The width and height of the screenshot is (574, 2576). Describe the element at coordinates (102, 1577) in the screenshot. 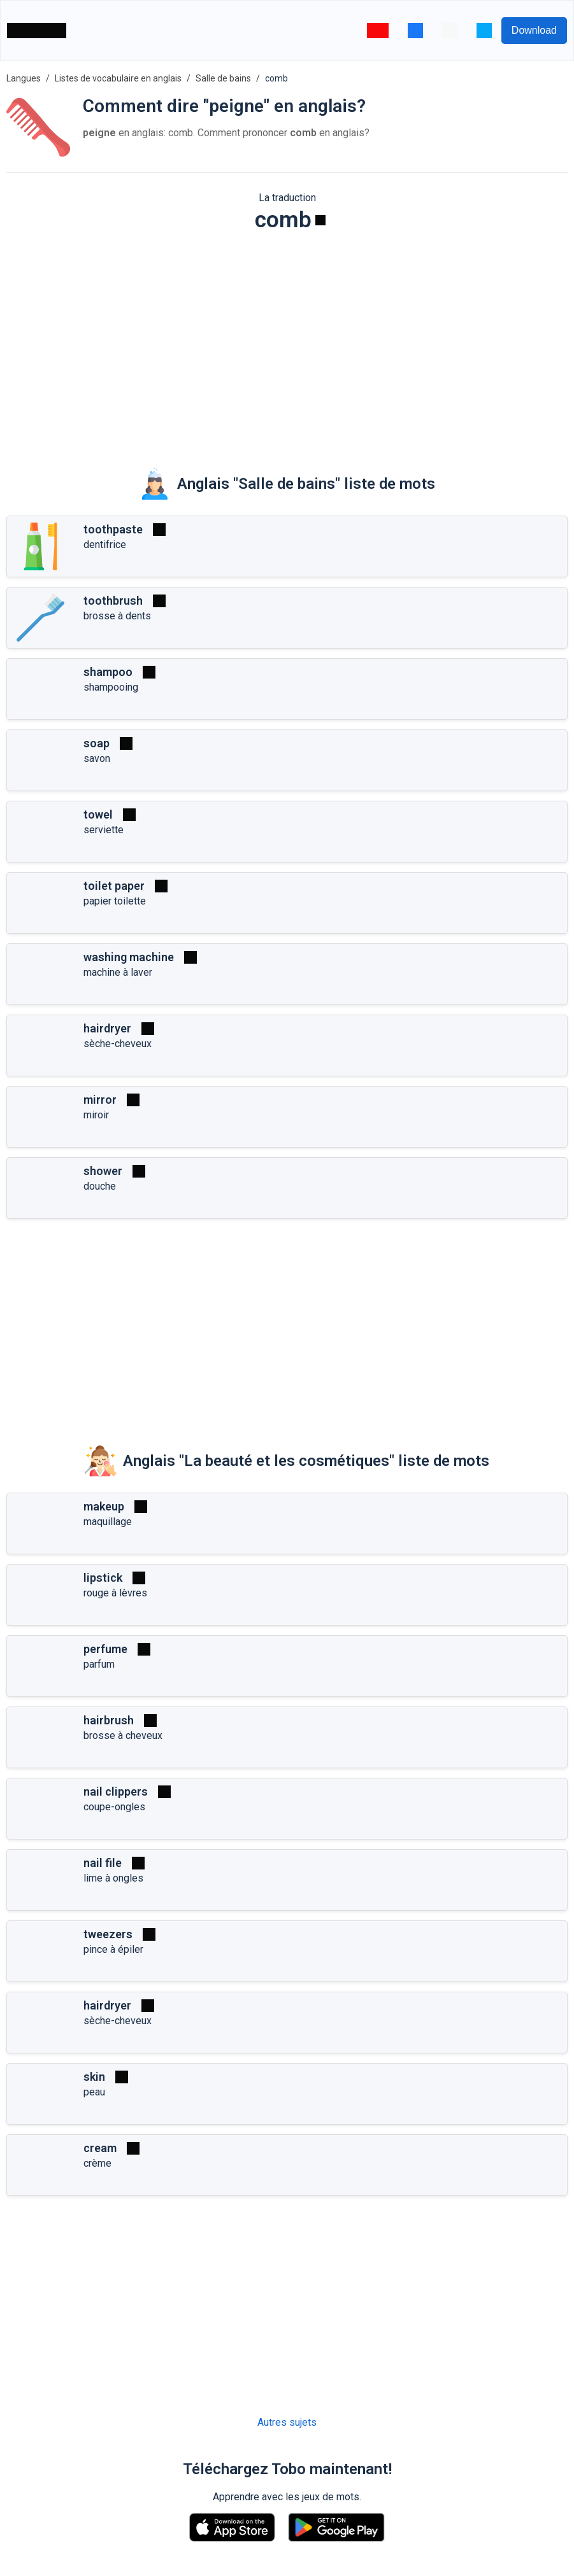

I see `lipstick` at that location.